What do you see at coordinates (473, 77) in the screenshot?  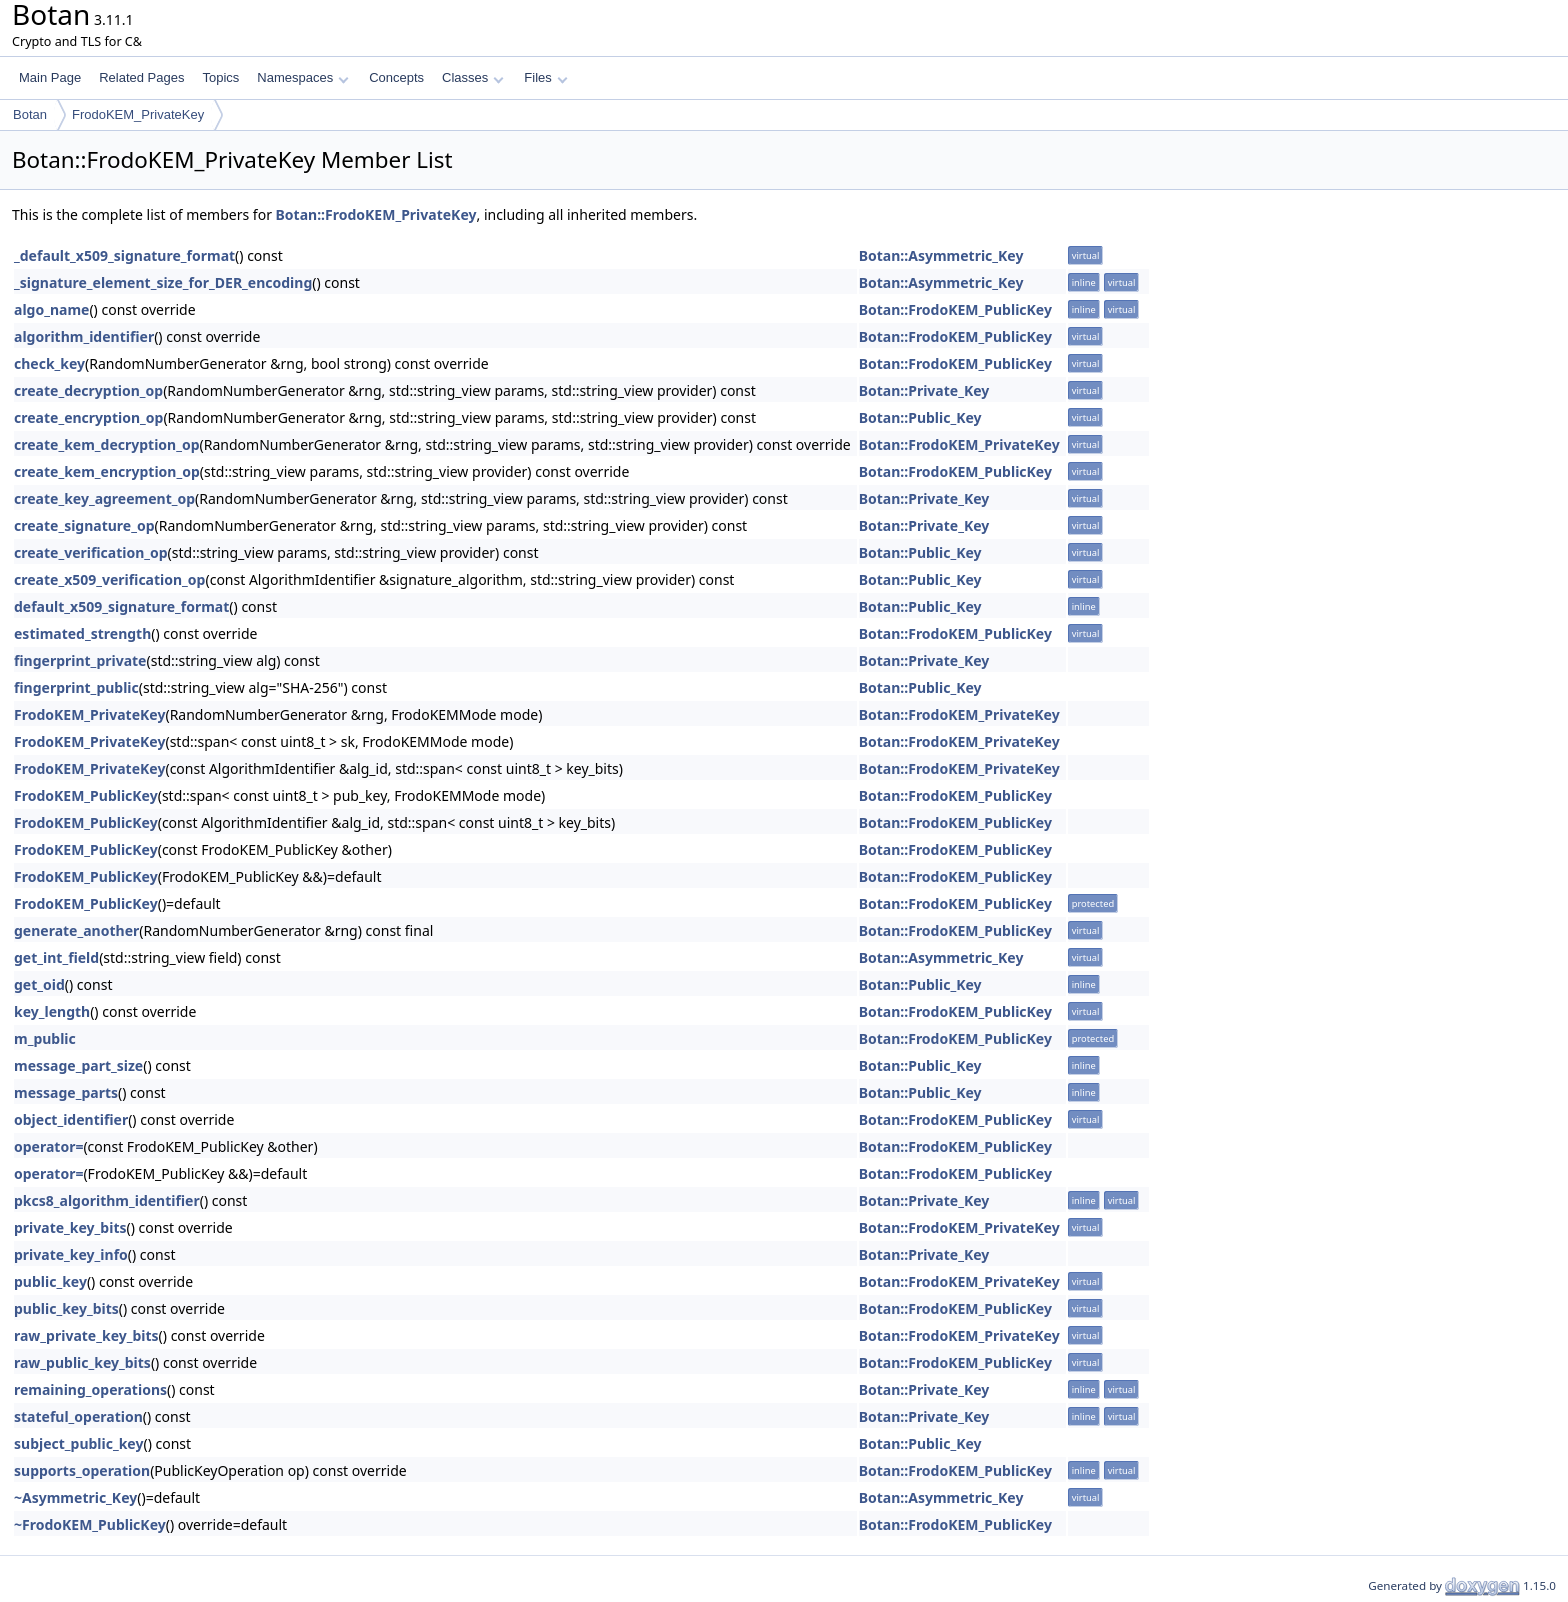 I see `Classes` at bounding box center [473, 77].